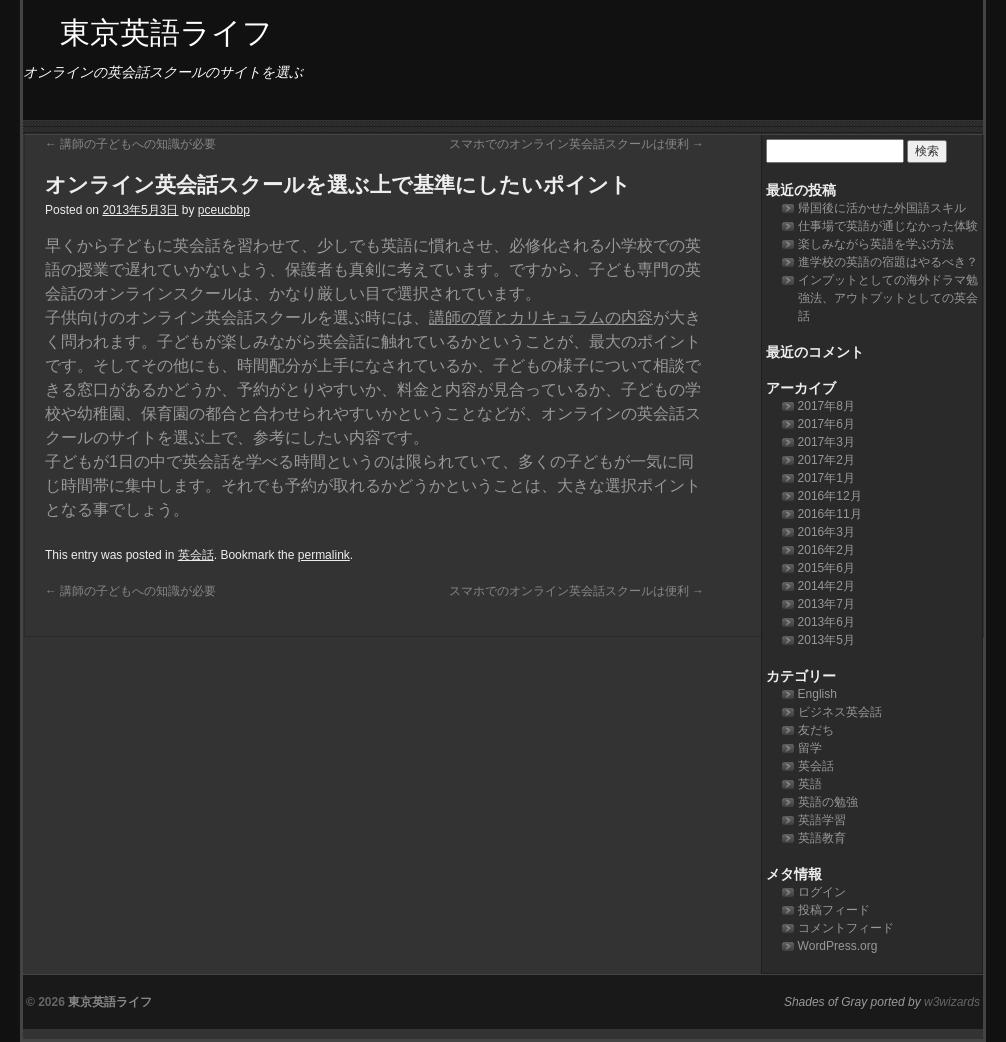 This screenshot has width=1006, height=1042. Describe the element at coordinates (834, 910) in the screenshot. I see `投稿フィード` at that location.